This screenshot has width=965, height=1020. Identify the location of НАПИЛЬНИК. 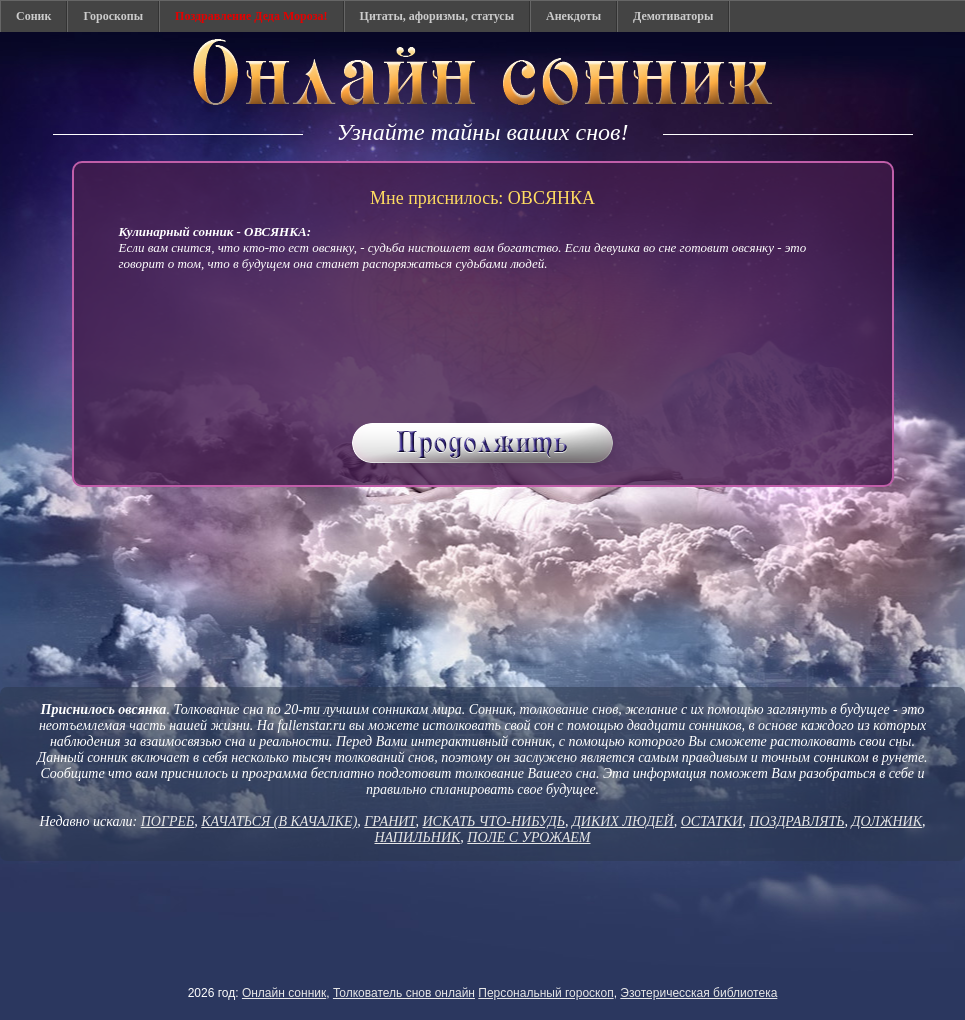
(418, 837).